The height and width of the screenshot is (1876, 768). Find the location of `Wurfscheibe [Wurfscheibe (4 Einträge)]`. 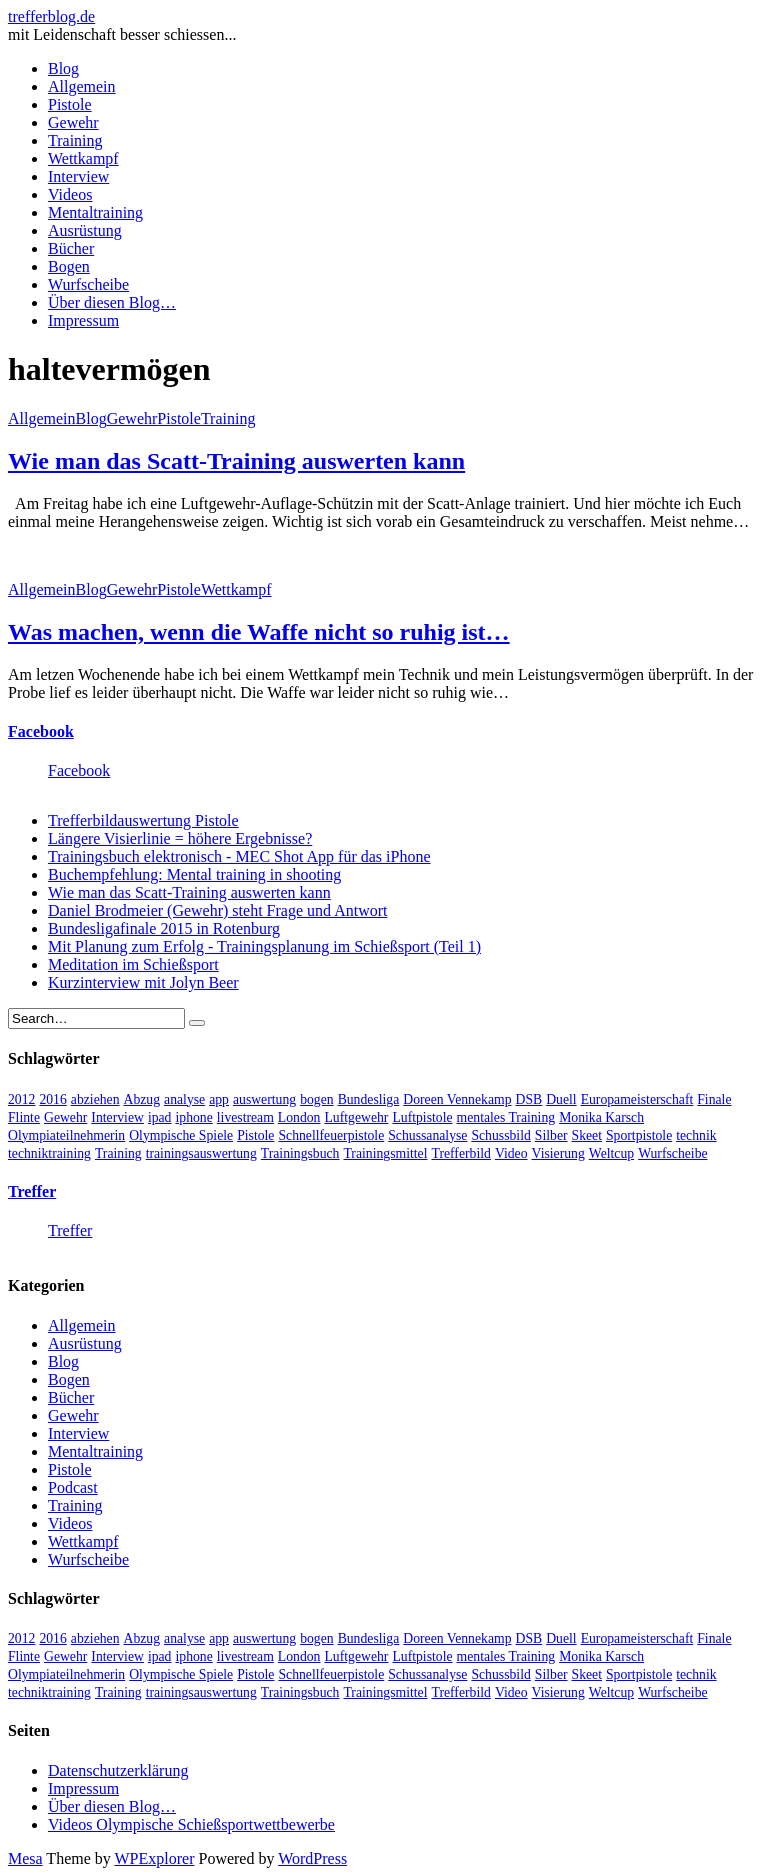

Wurfscheibe [Wurfscheibe (4 Einträge)] is located at coordinates (672, 1153).